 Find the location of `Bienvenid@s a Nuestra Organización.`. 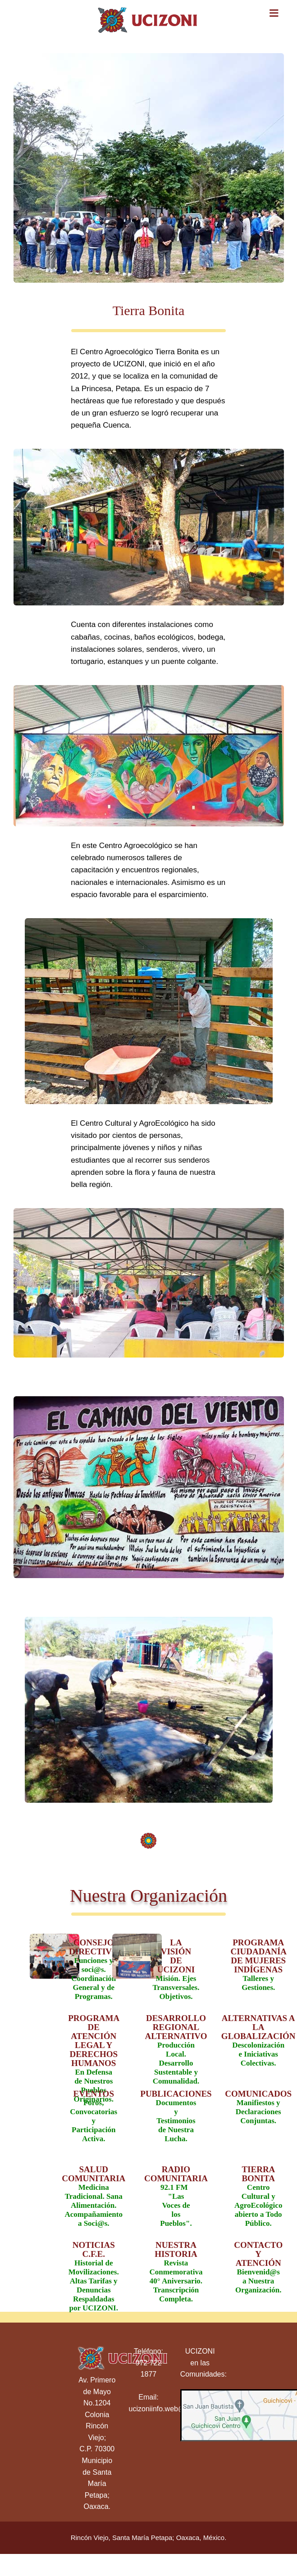

Bienvenid@s a Nuestra Organización. is located at coordinates (255, 2265).